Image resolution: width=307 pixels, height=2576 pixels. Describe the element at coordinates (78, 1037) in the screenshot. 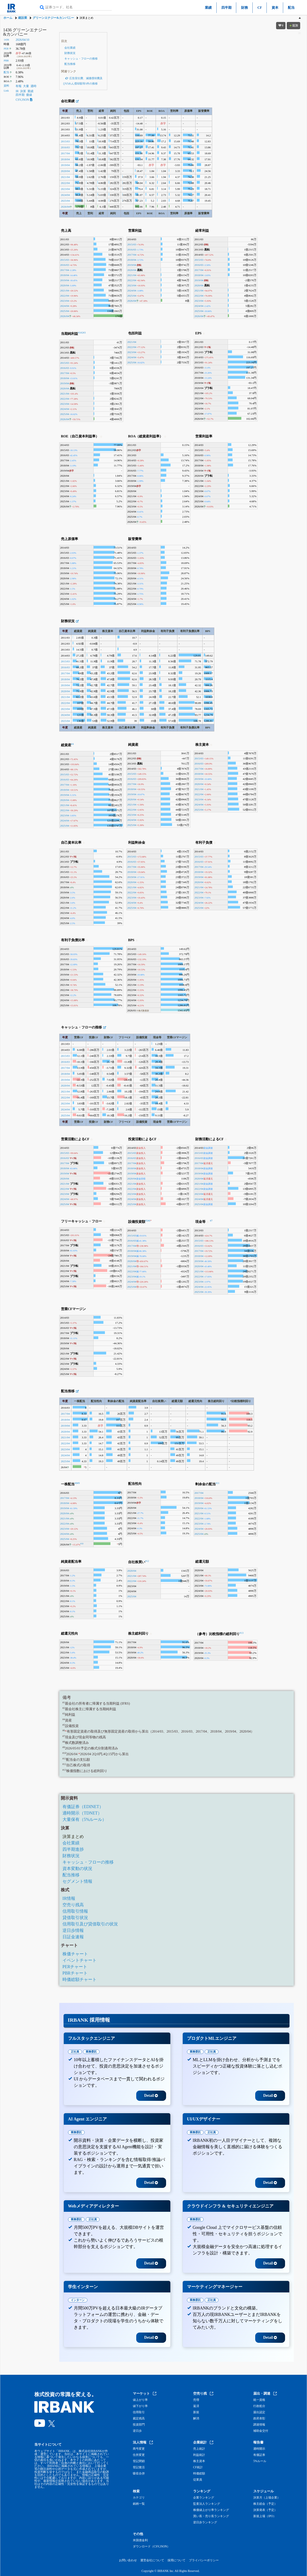

I see `営業CF` at that location.